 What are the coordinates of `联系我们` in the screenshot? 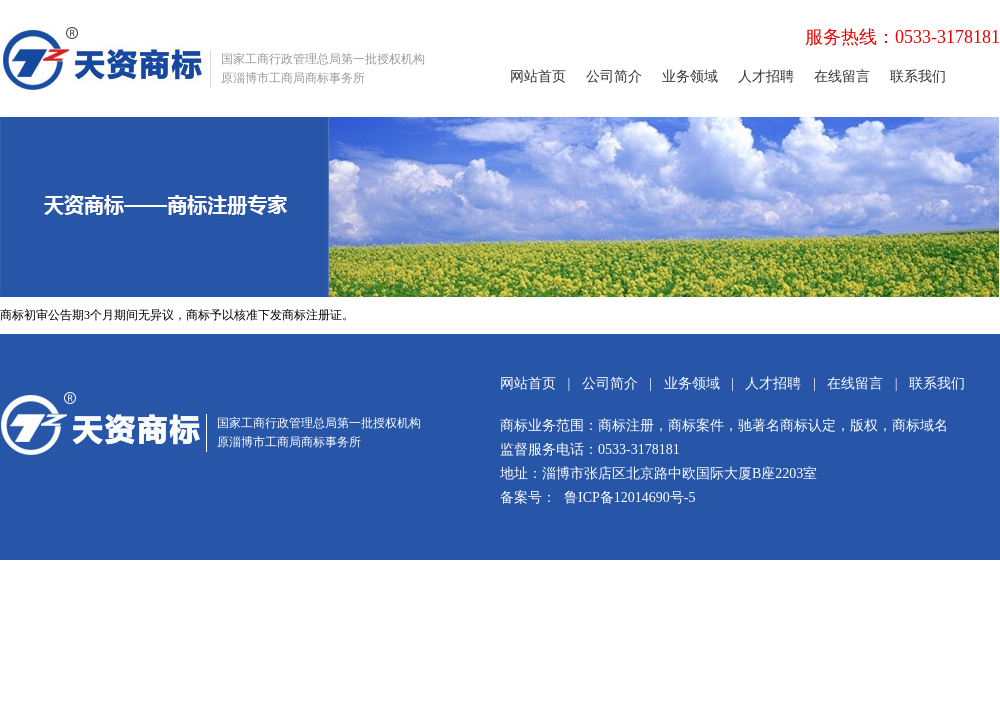 It's located at (918, 76).